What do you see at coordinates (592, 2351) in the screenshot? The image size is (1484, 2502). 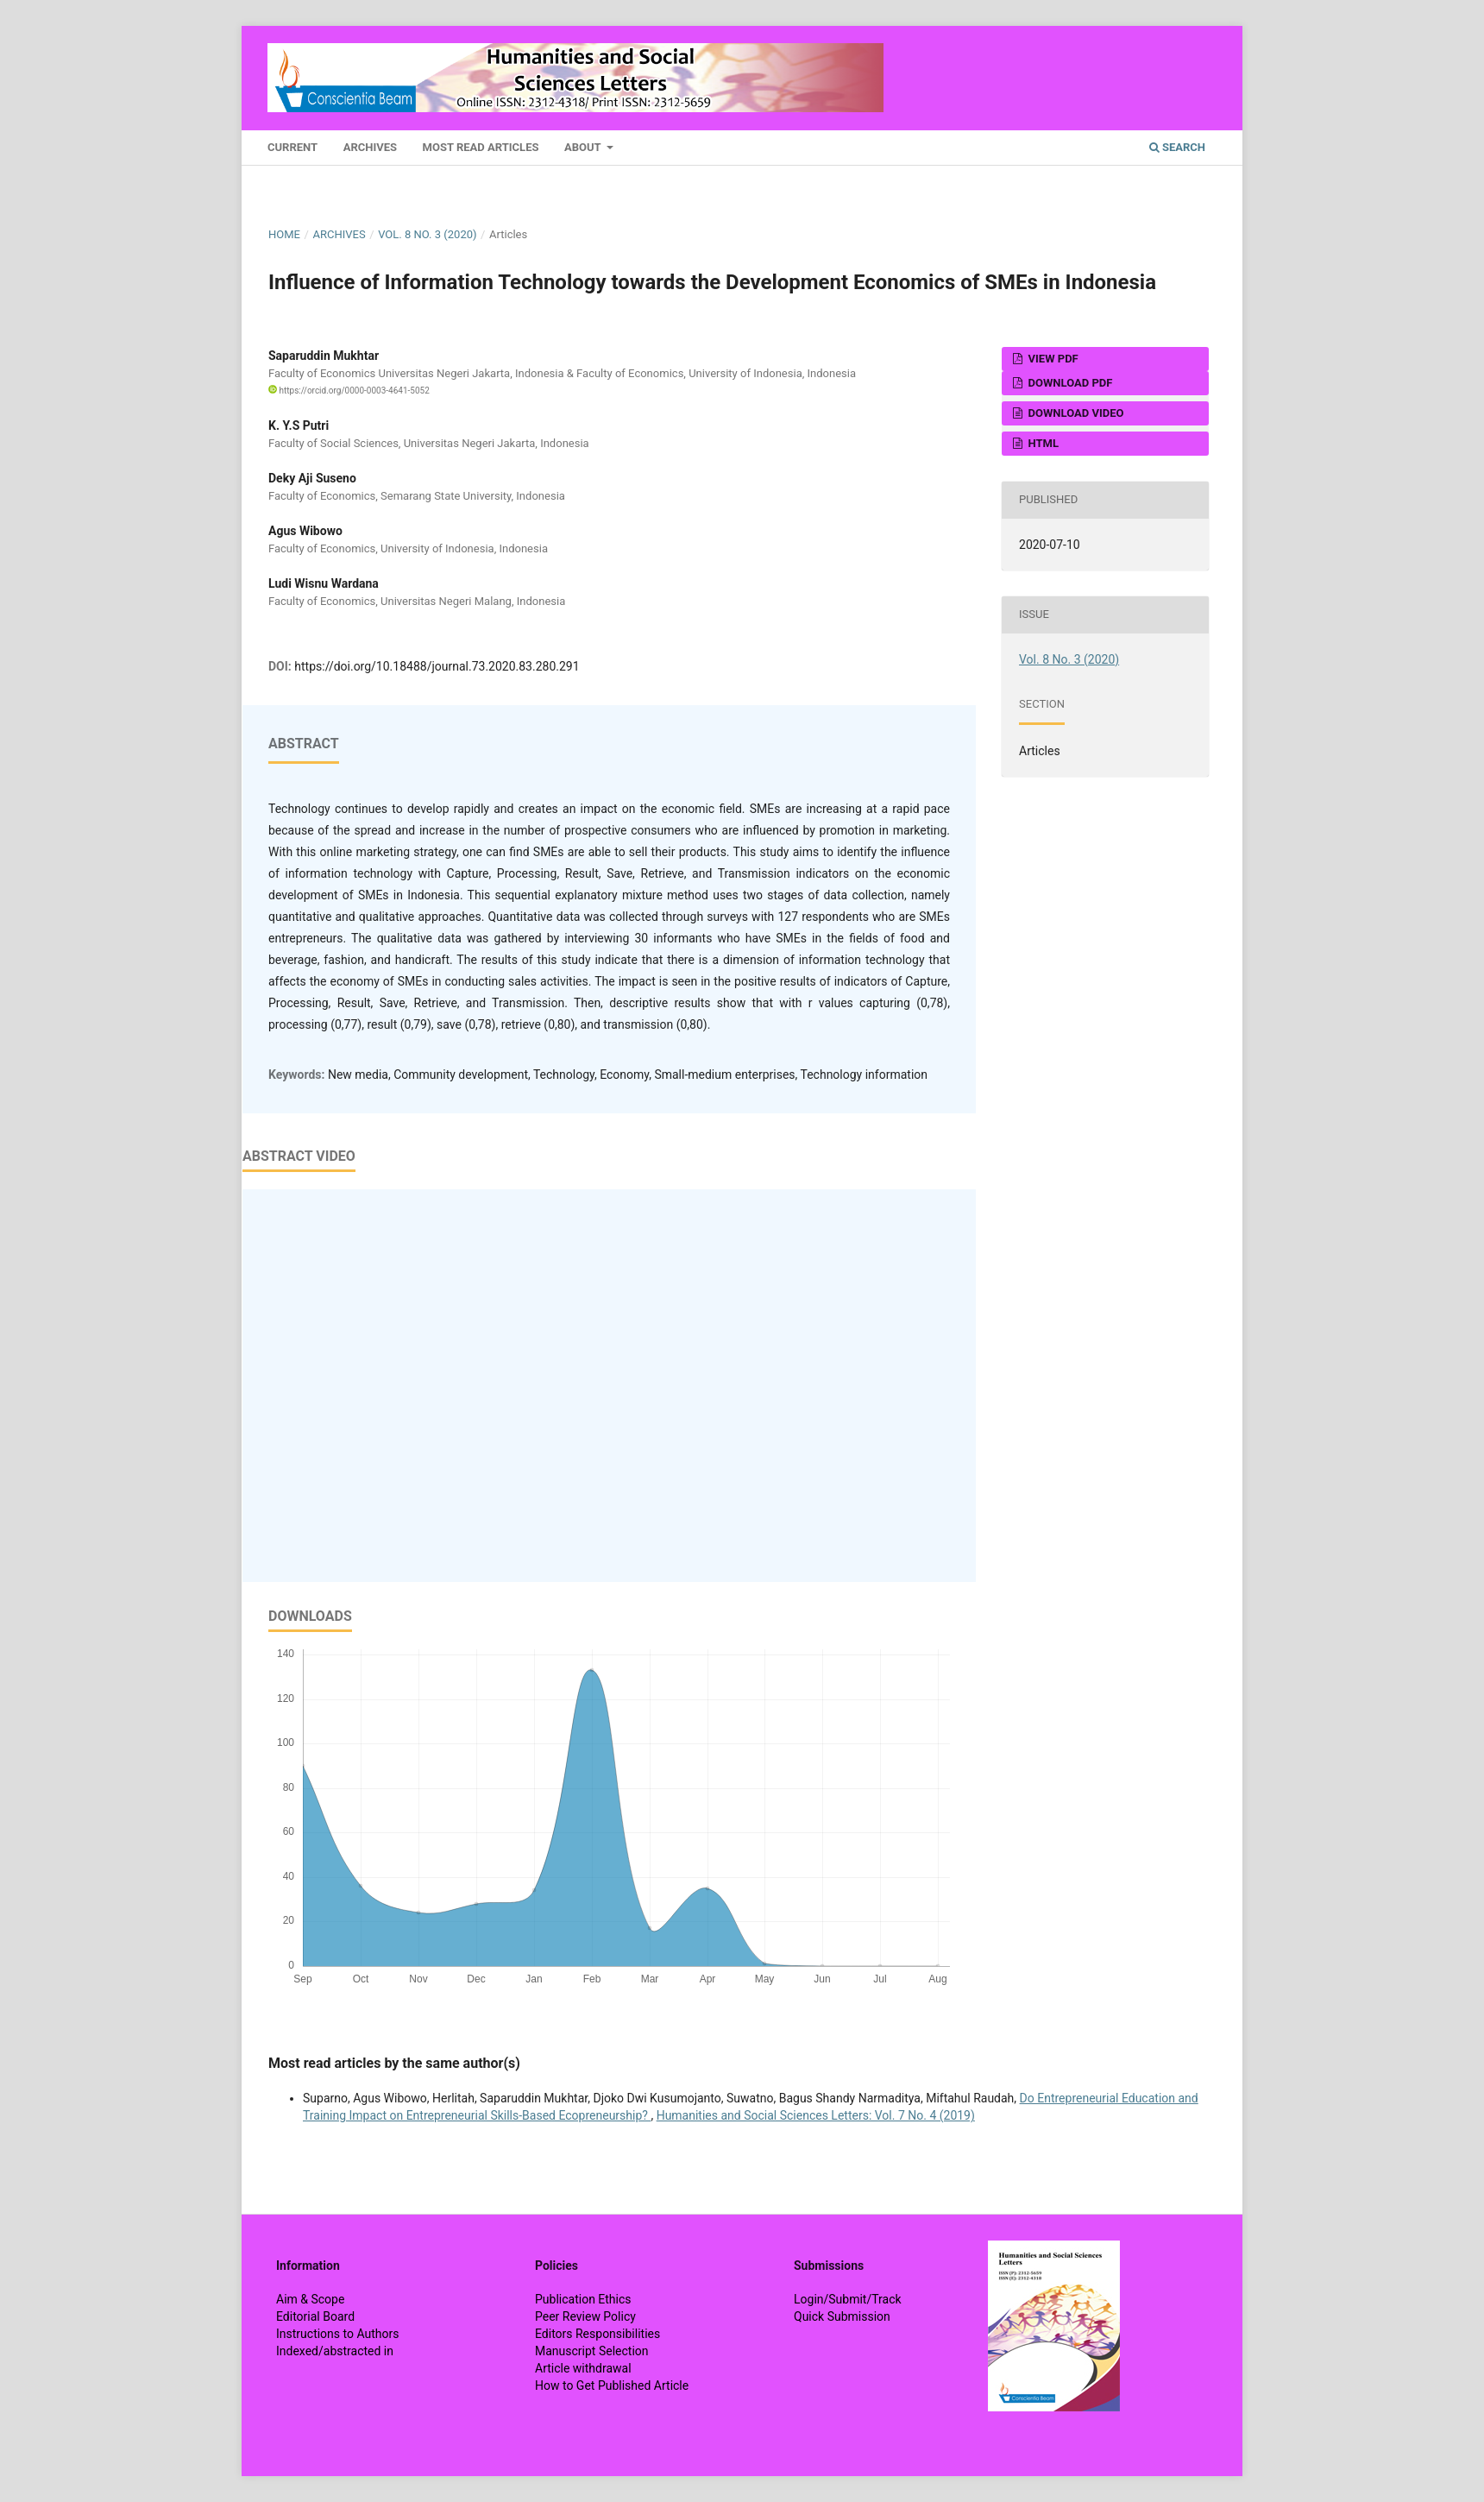 I see `Manuscript Selection` at bounding box center [592, 2351].